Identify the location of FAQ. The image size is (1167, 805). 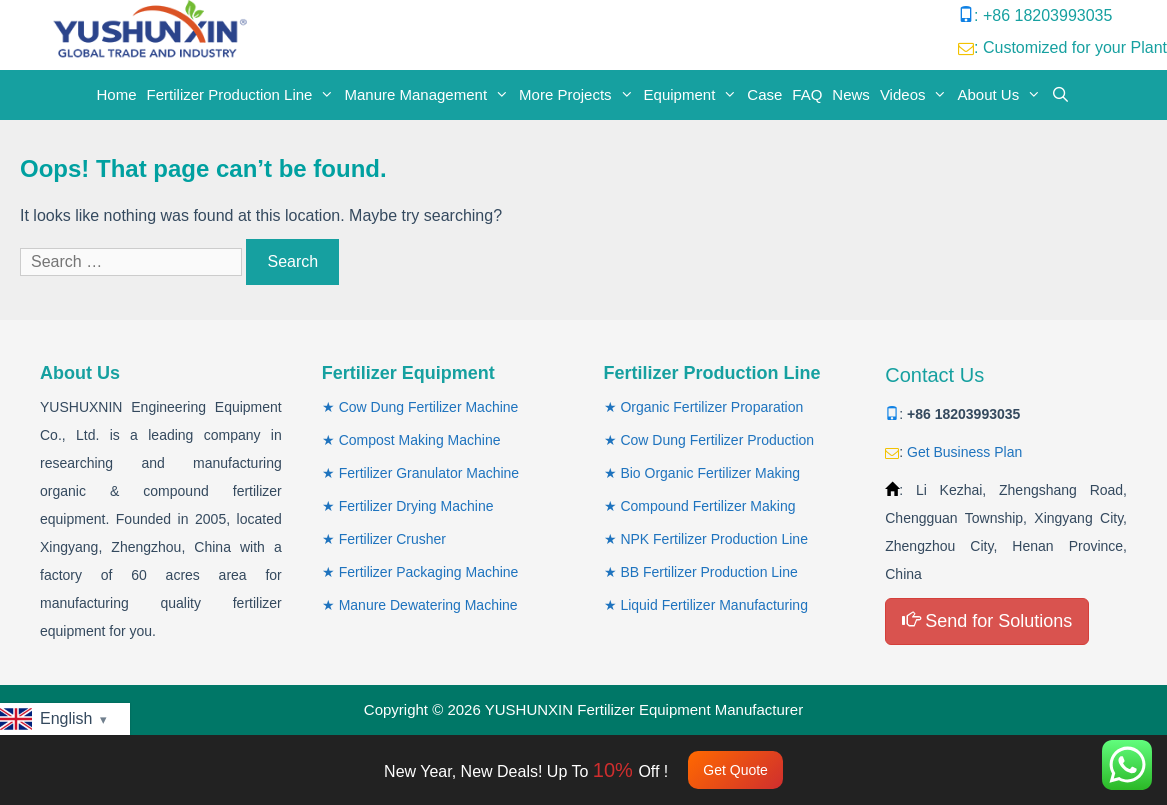
(807, 94).